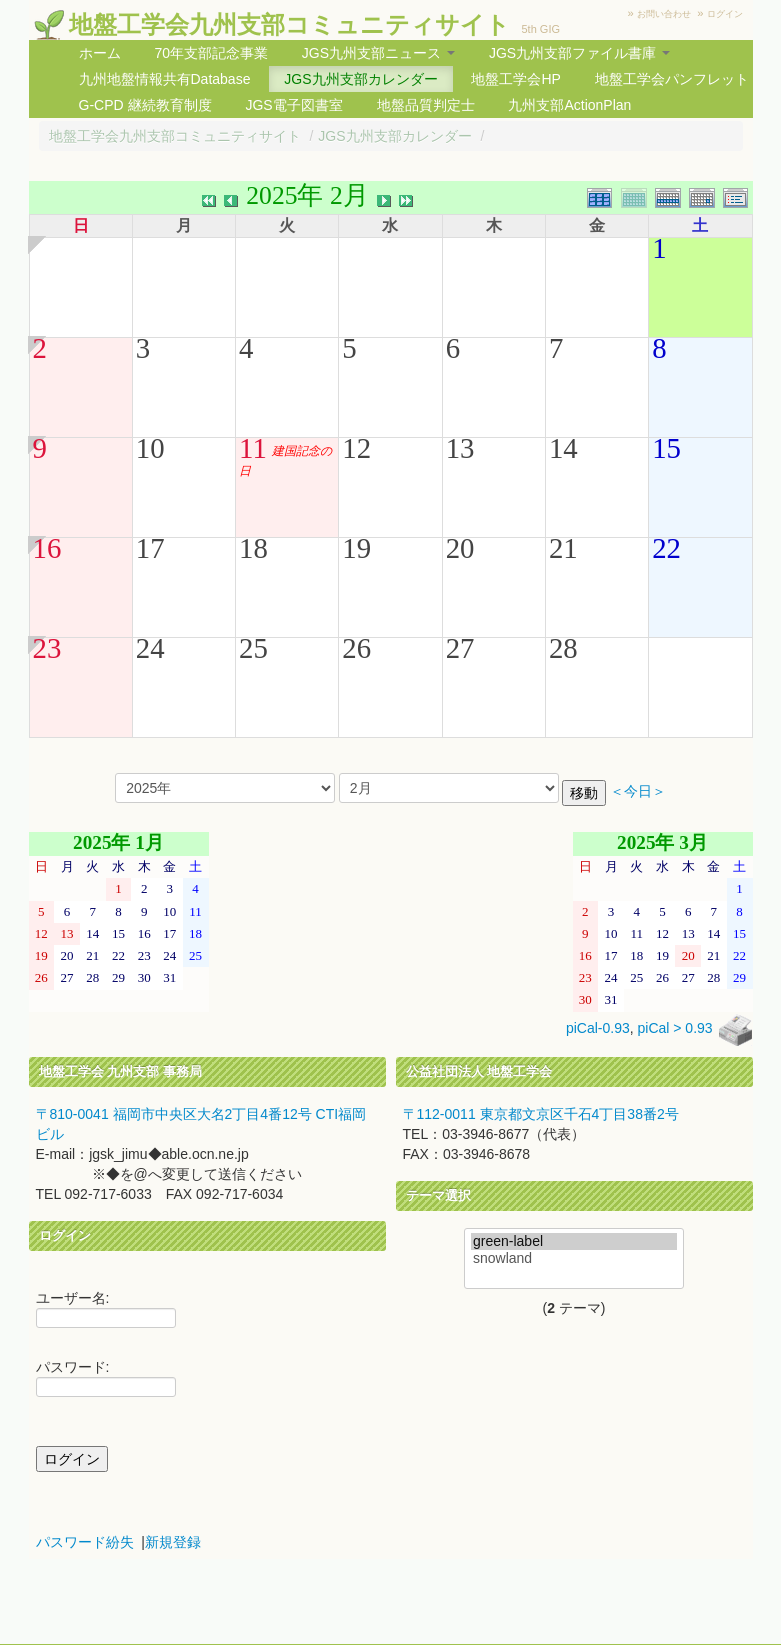 The width and height of the screenshot is (781, 1645). What do you see at coordinates (253, 648) in the screenshot?
I see `25` at bounding box center [253, 648].